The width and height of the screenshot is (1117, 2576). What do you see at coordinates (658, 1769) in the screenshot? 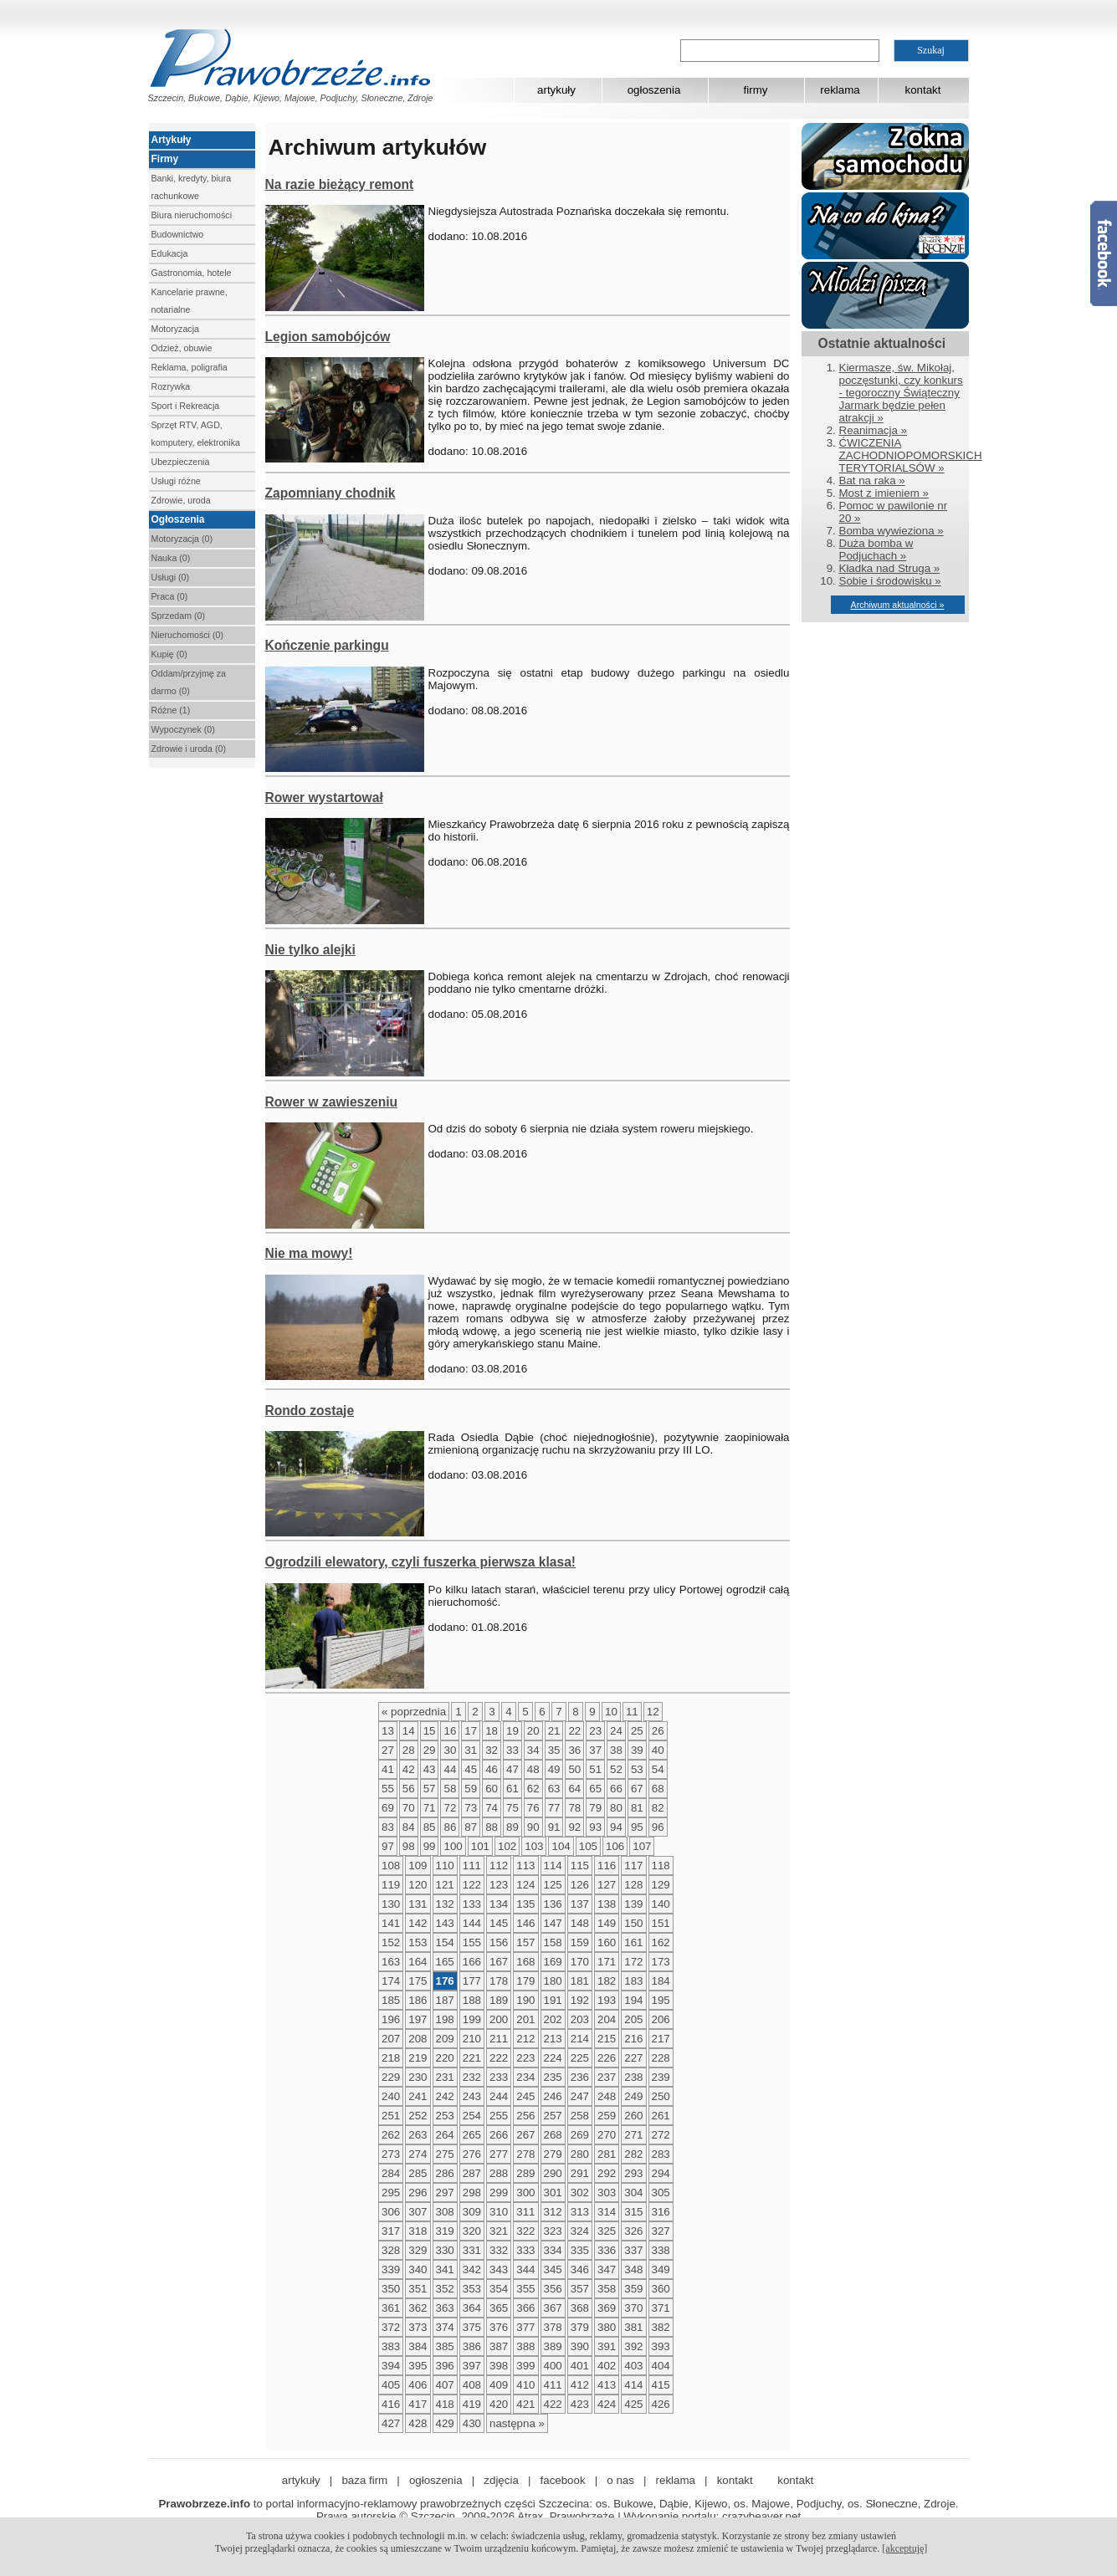
I see `54` at bounding box center [658, 1769].